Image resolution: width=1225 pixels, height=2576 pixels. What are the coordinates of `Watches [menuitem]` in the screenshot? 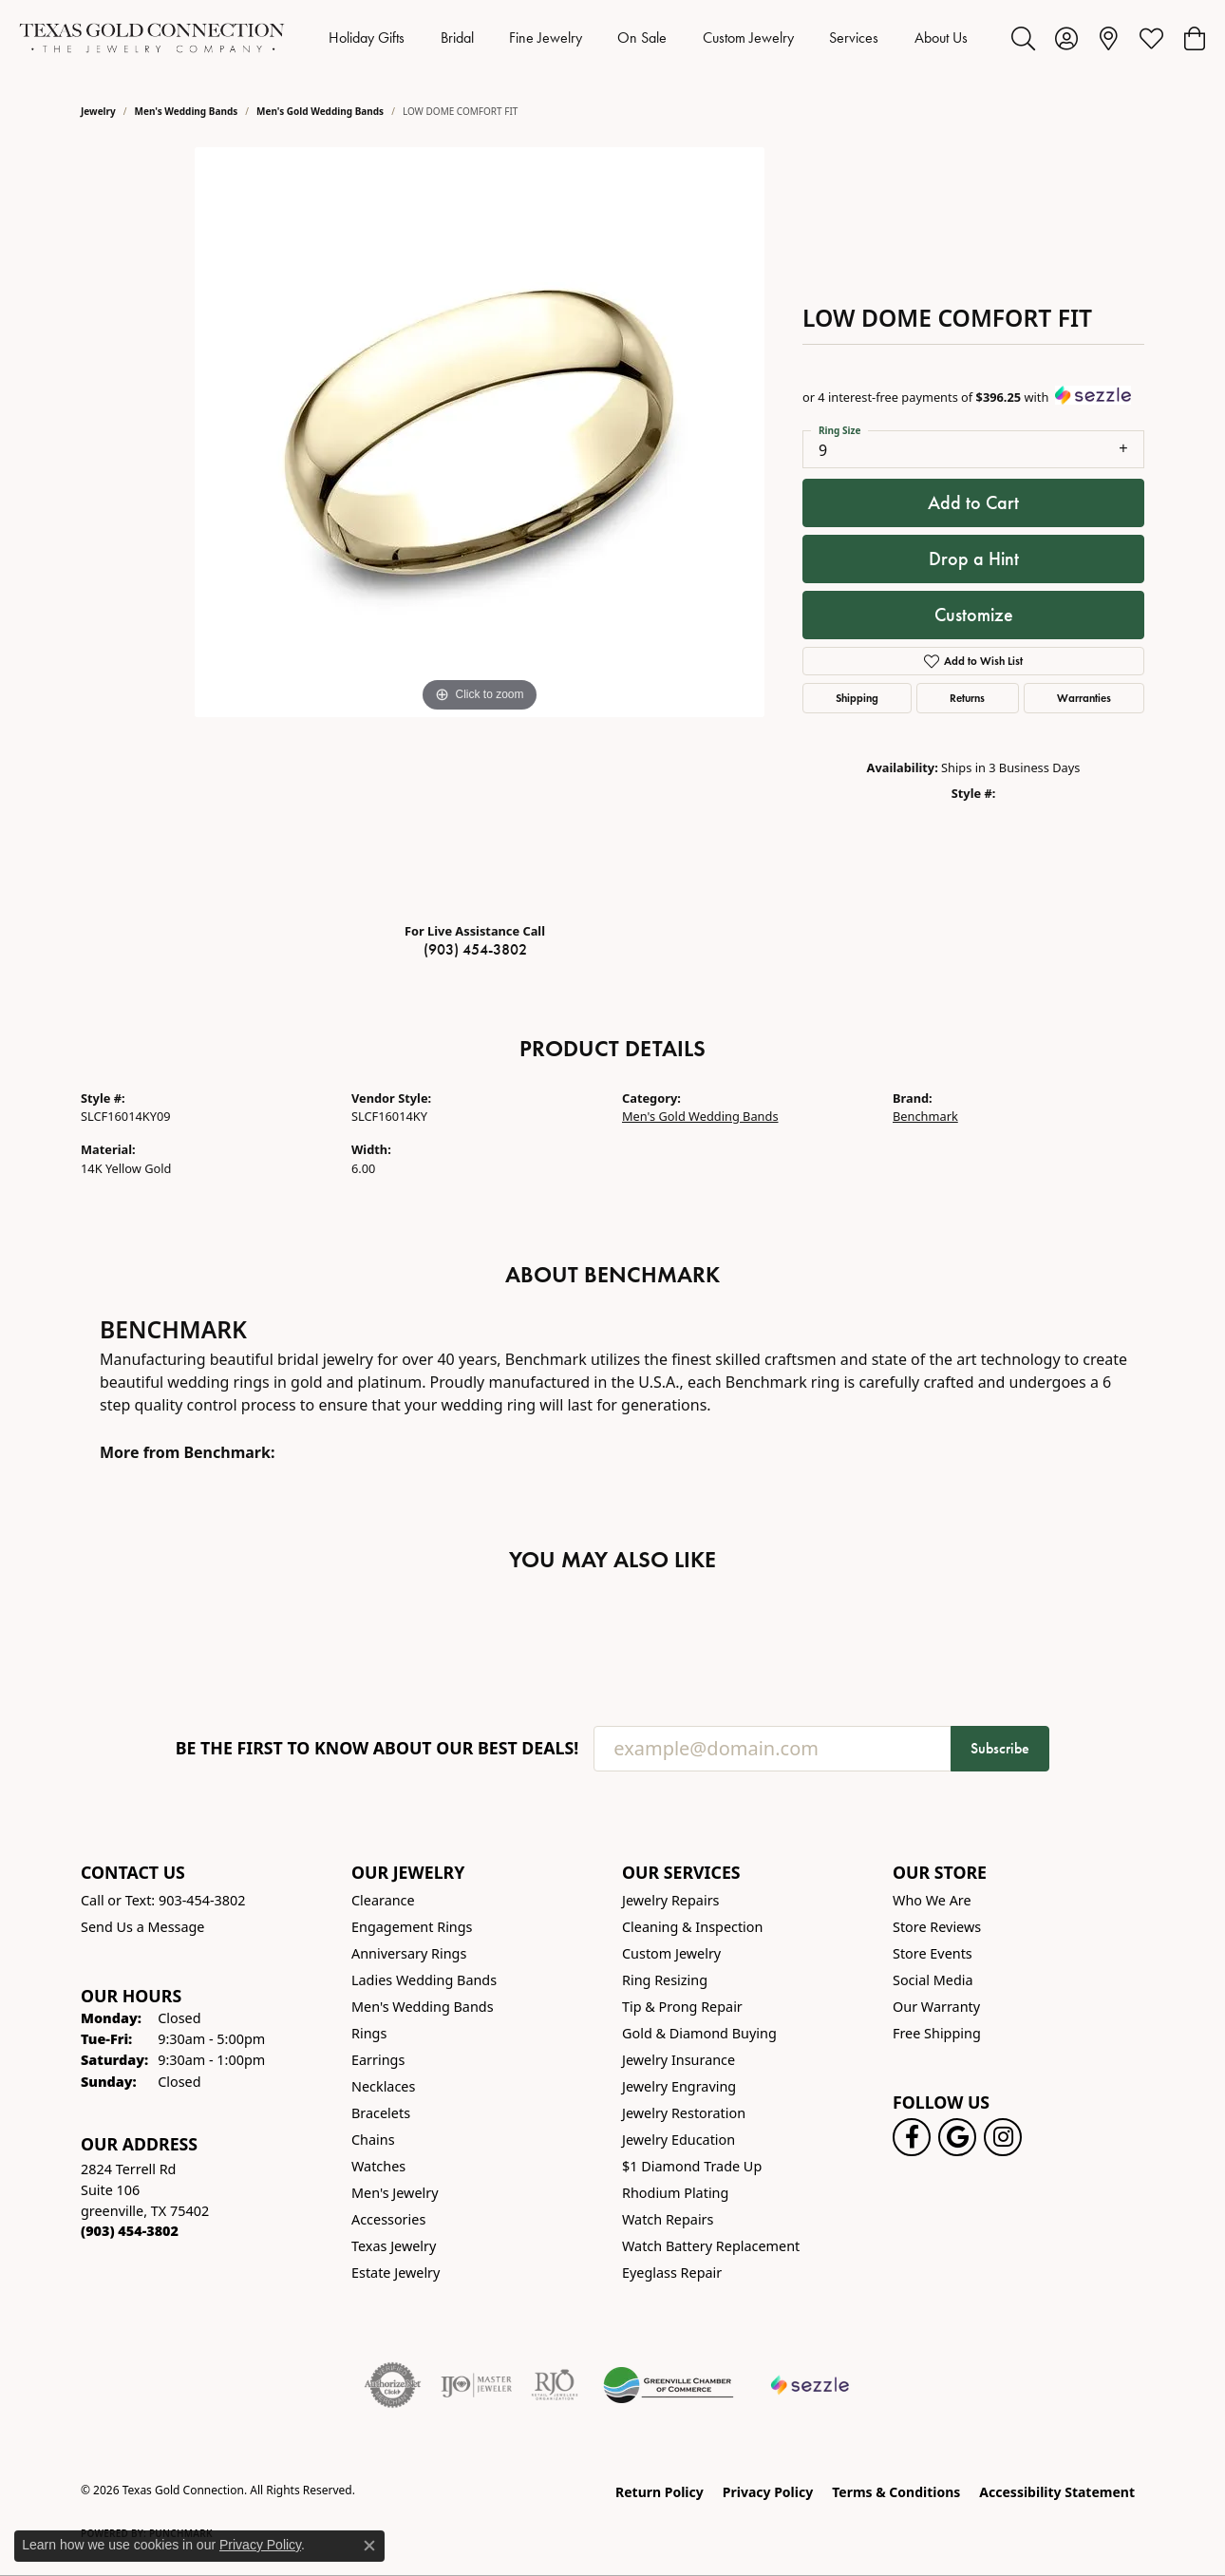 It's located at (378, 2166).